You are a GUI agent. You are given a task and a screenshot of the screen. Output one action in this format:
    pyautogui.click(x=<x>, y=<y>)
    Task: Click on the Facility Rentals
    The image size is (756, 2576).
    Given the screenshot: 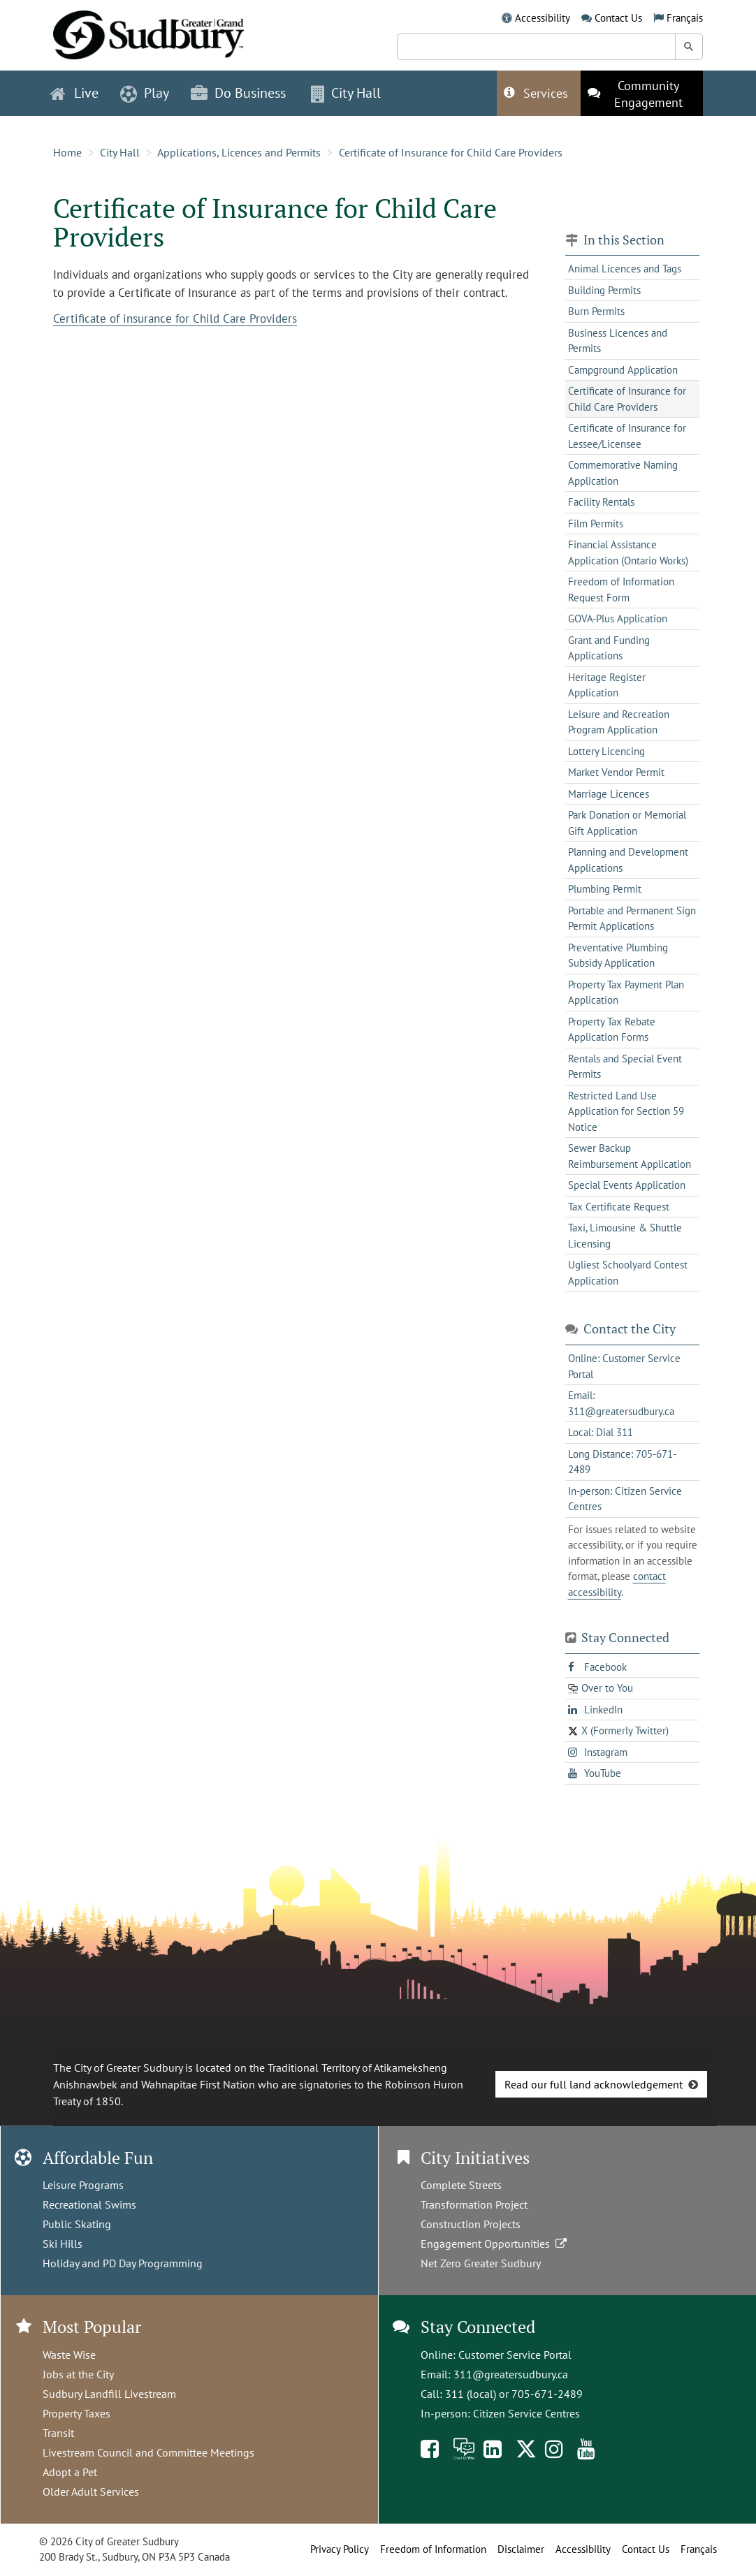 What is the action you would take?
    pyautogui.click(x=601, y=501)
    